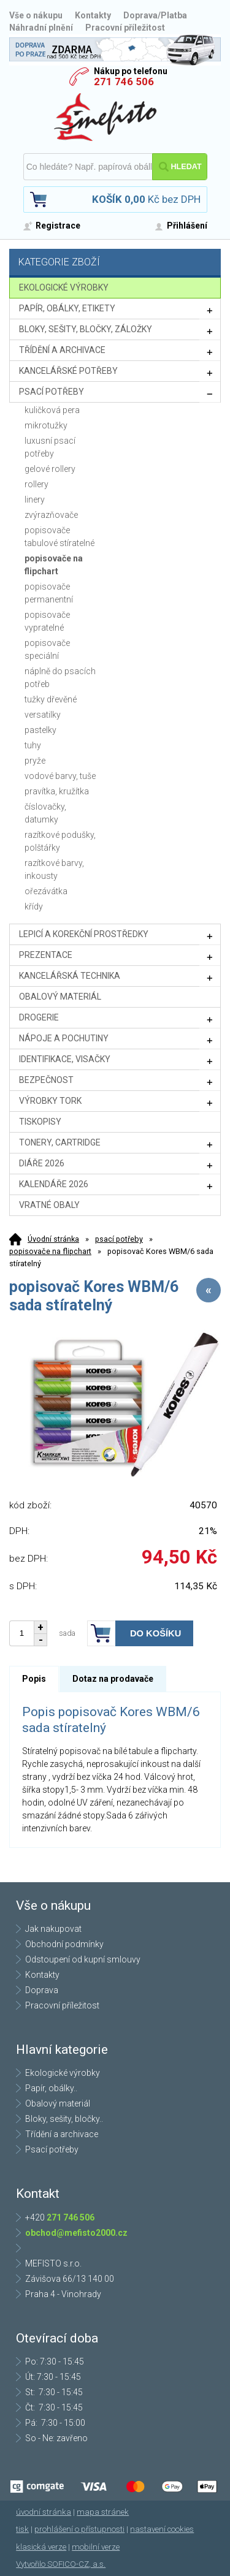  What do you see at coordinates (162, 2529) in the screenshot?
I see `nastavení cookies` at bounding box center [162, 2529].